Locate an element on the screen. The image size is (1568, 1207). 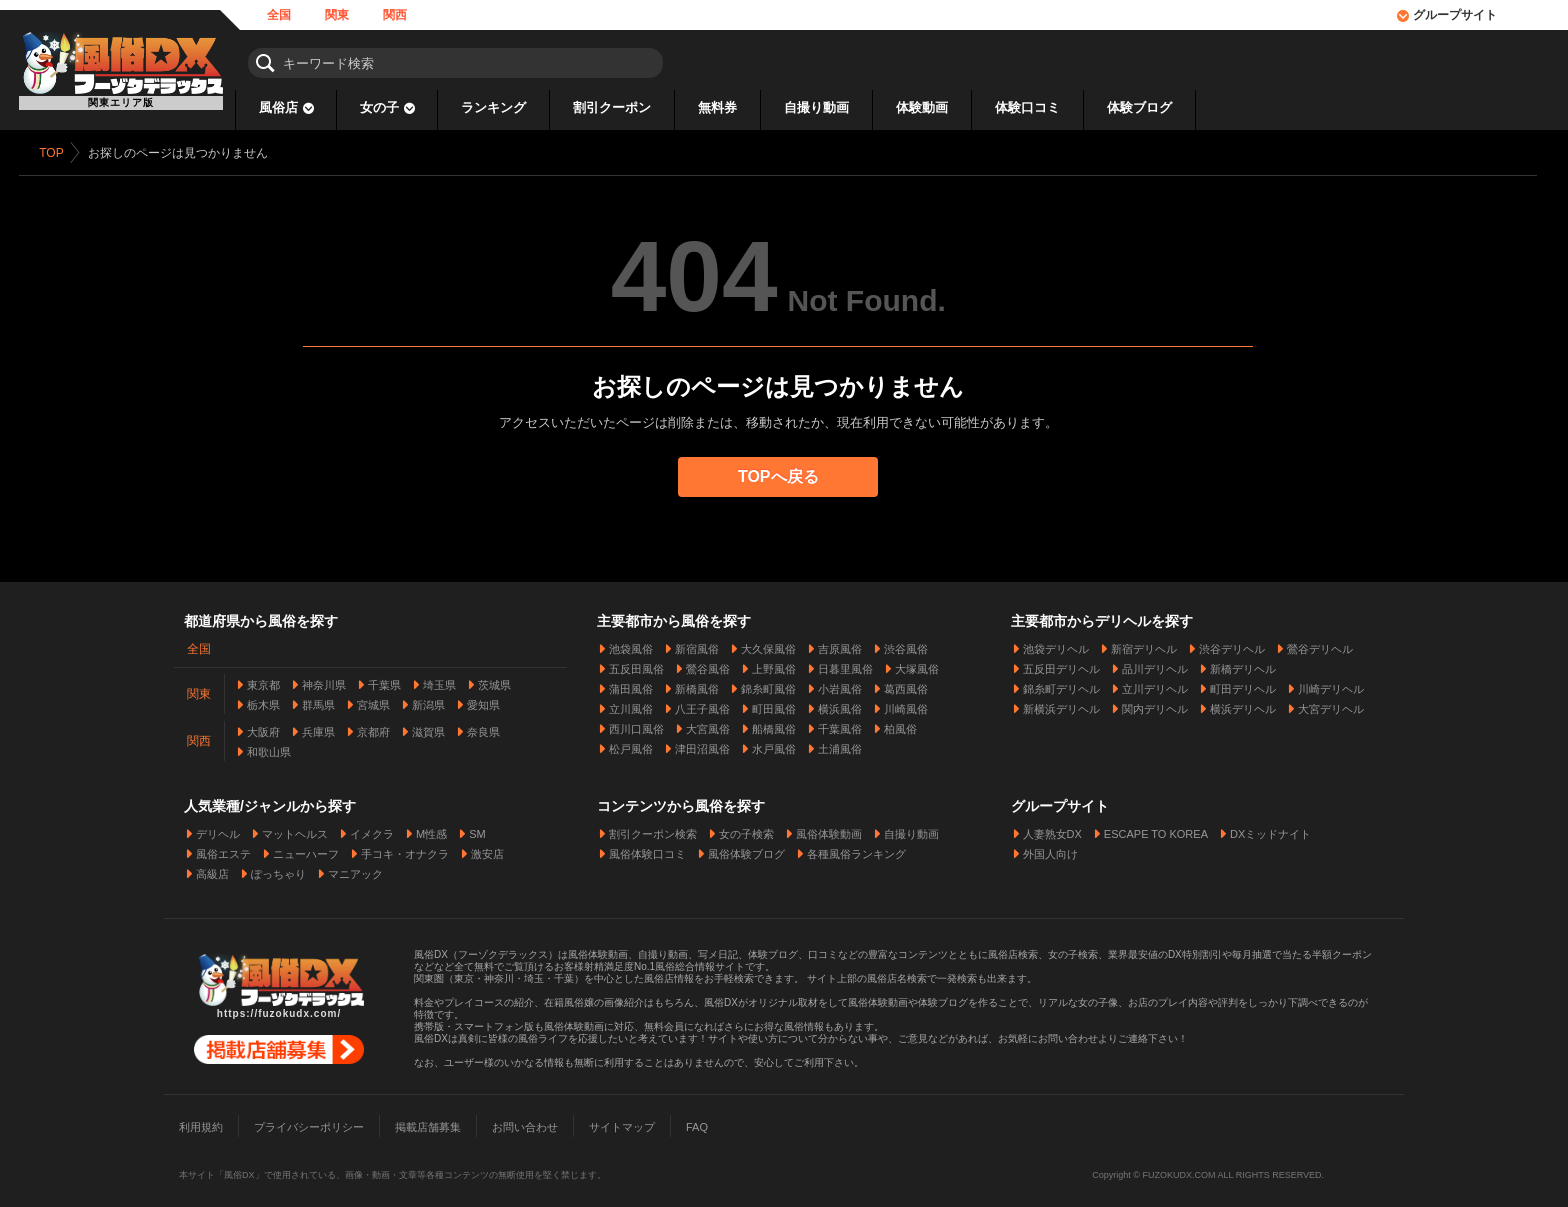
関内デリヘル is located at coordinates (1155, 704).